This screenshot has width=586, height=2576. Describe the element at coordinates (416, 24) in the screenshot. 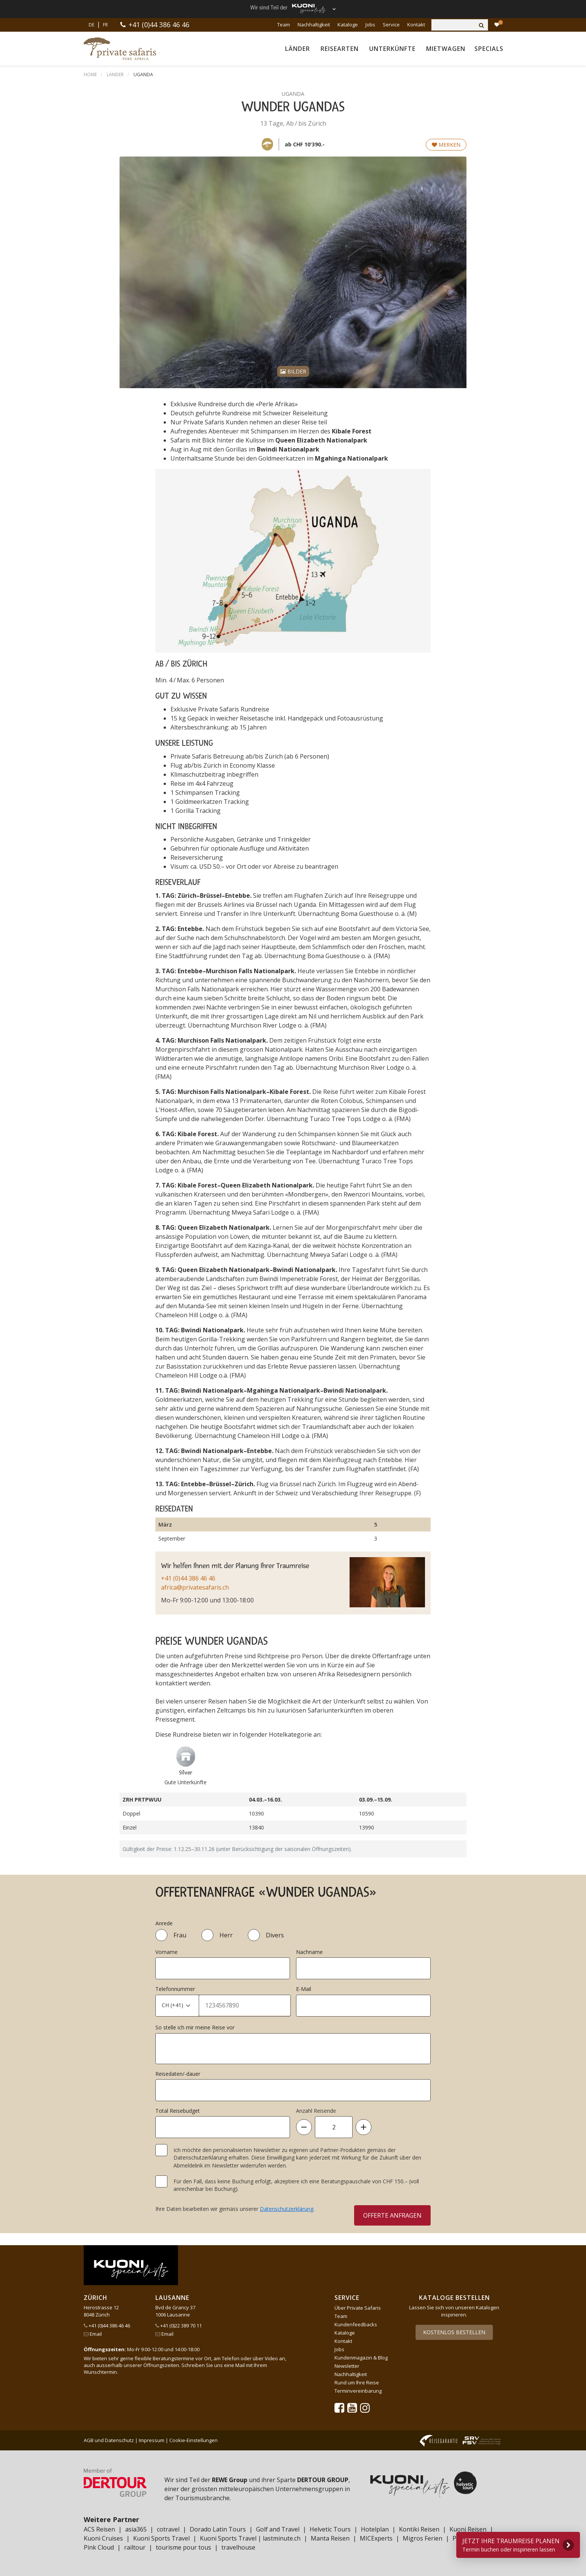

I see `Kontakt` at that location.